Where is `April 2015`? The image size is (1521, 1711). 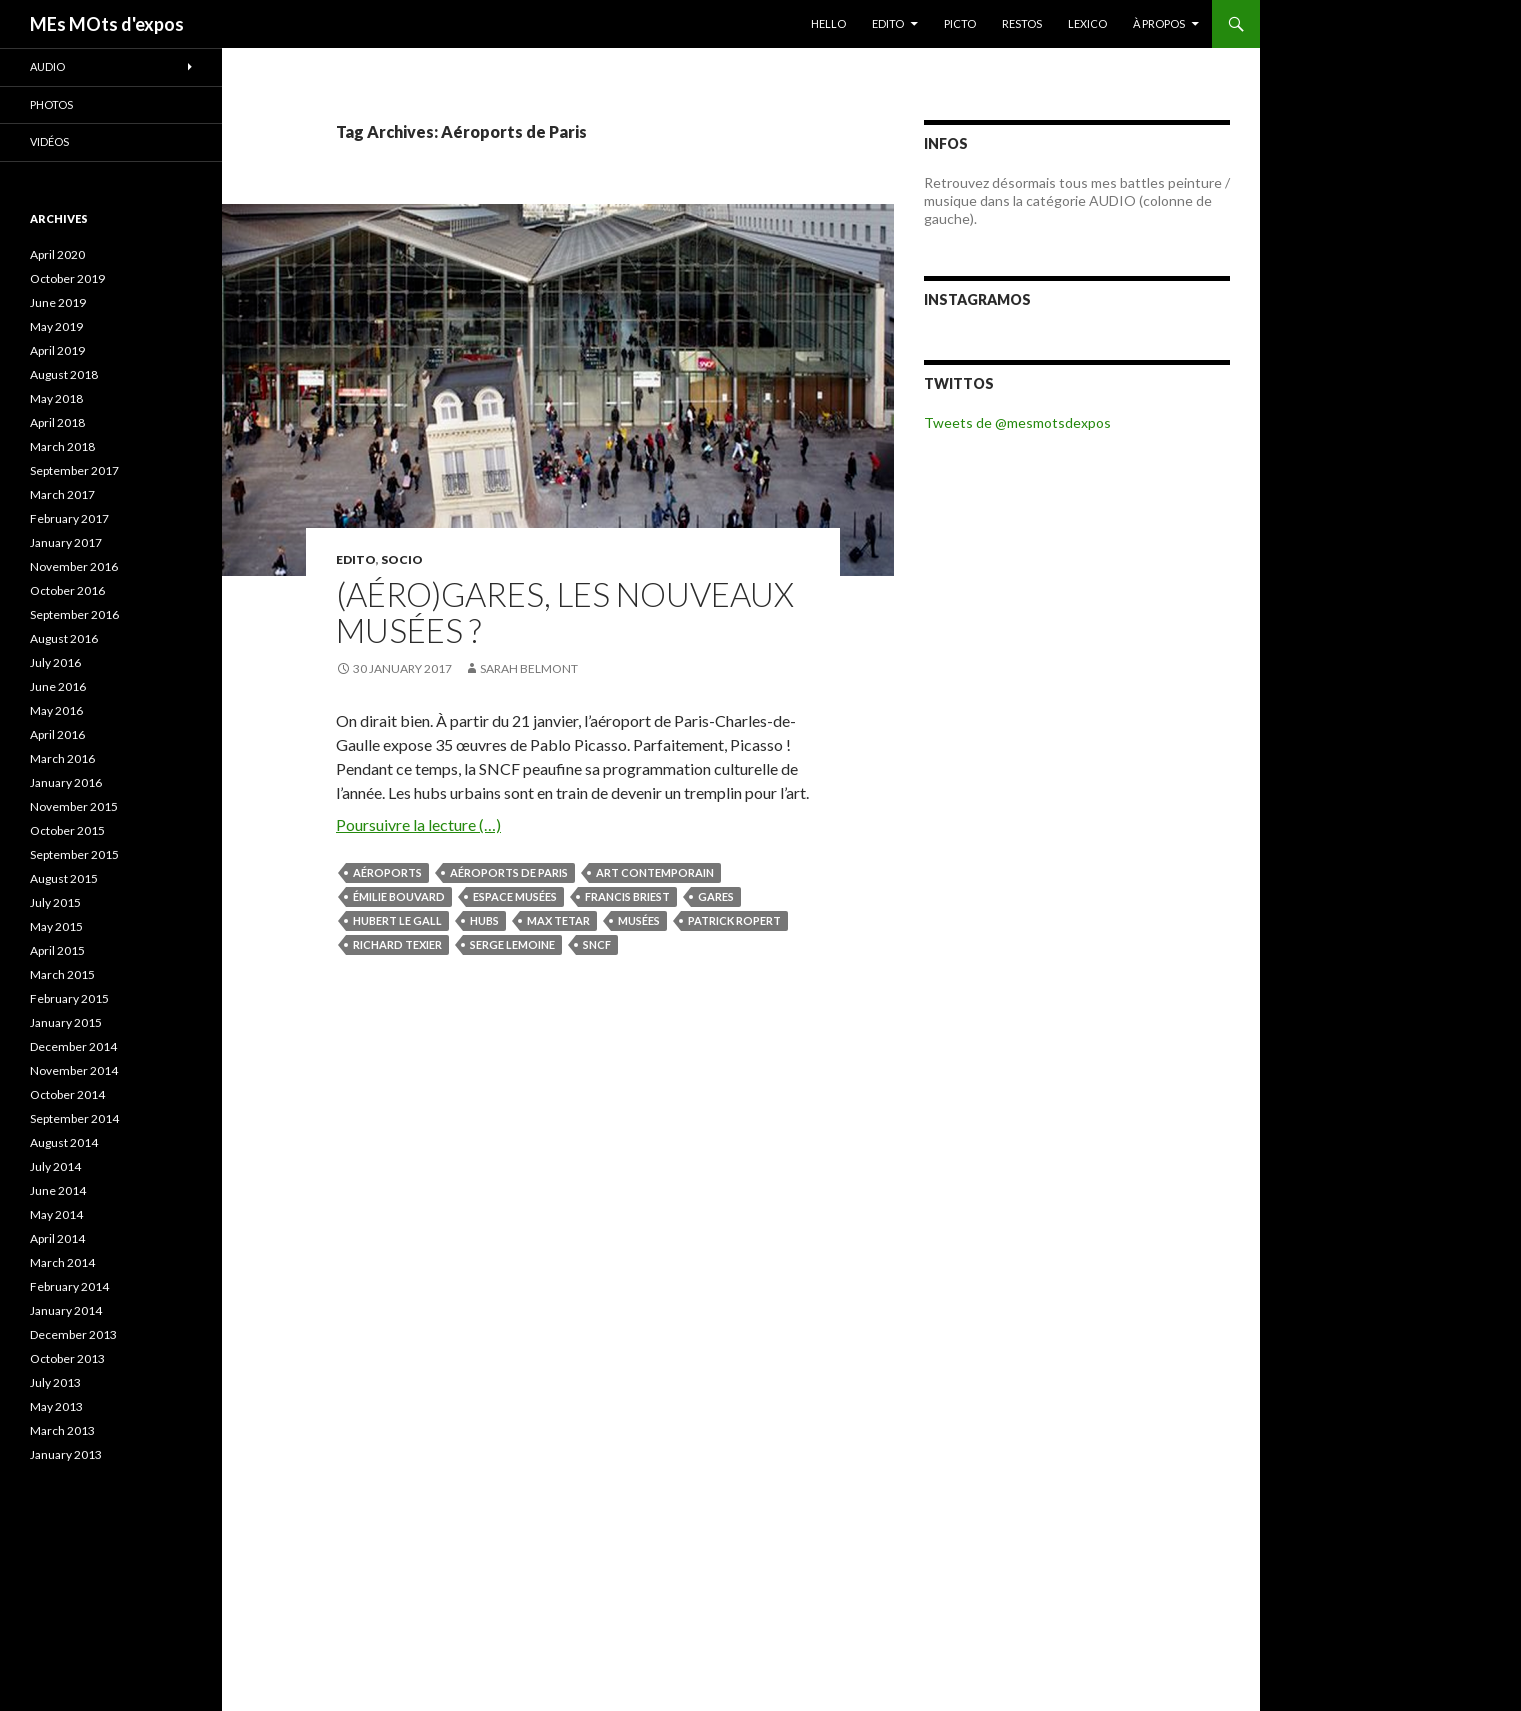 April 2015 is located at coordinates (57, 950).